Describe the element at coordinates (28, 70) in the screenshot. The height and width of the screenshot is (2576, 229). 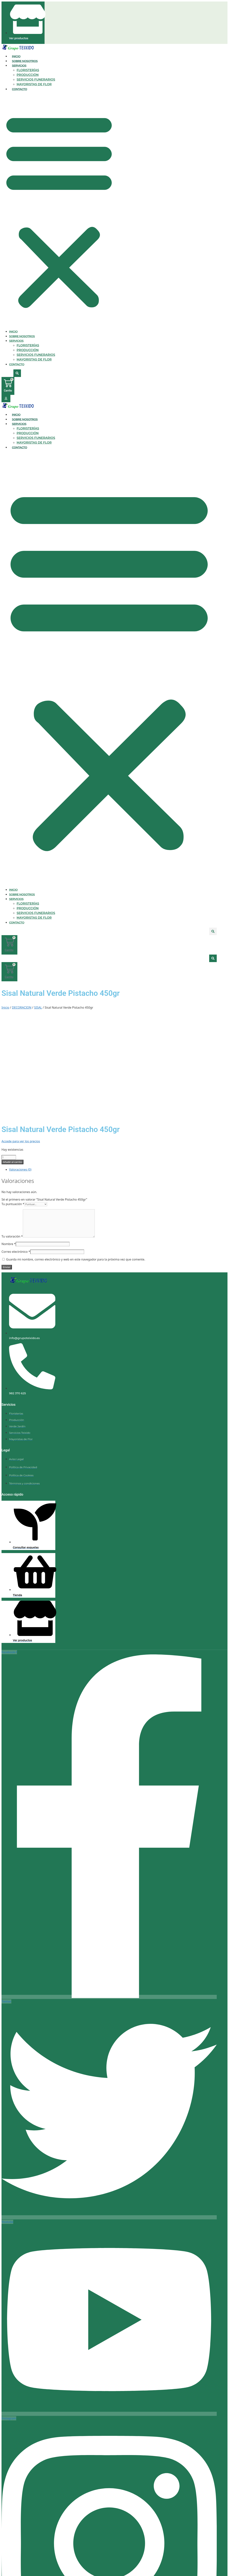
I see `Floristerías` at that location.